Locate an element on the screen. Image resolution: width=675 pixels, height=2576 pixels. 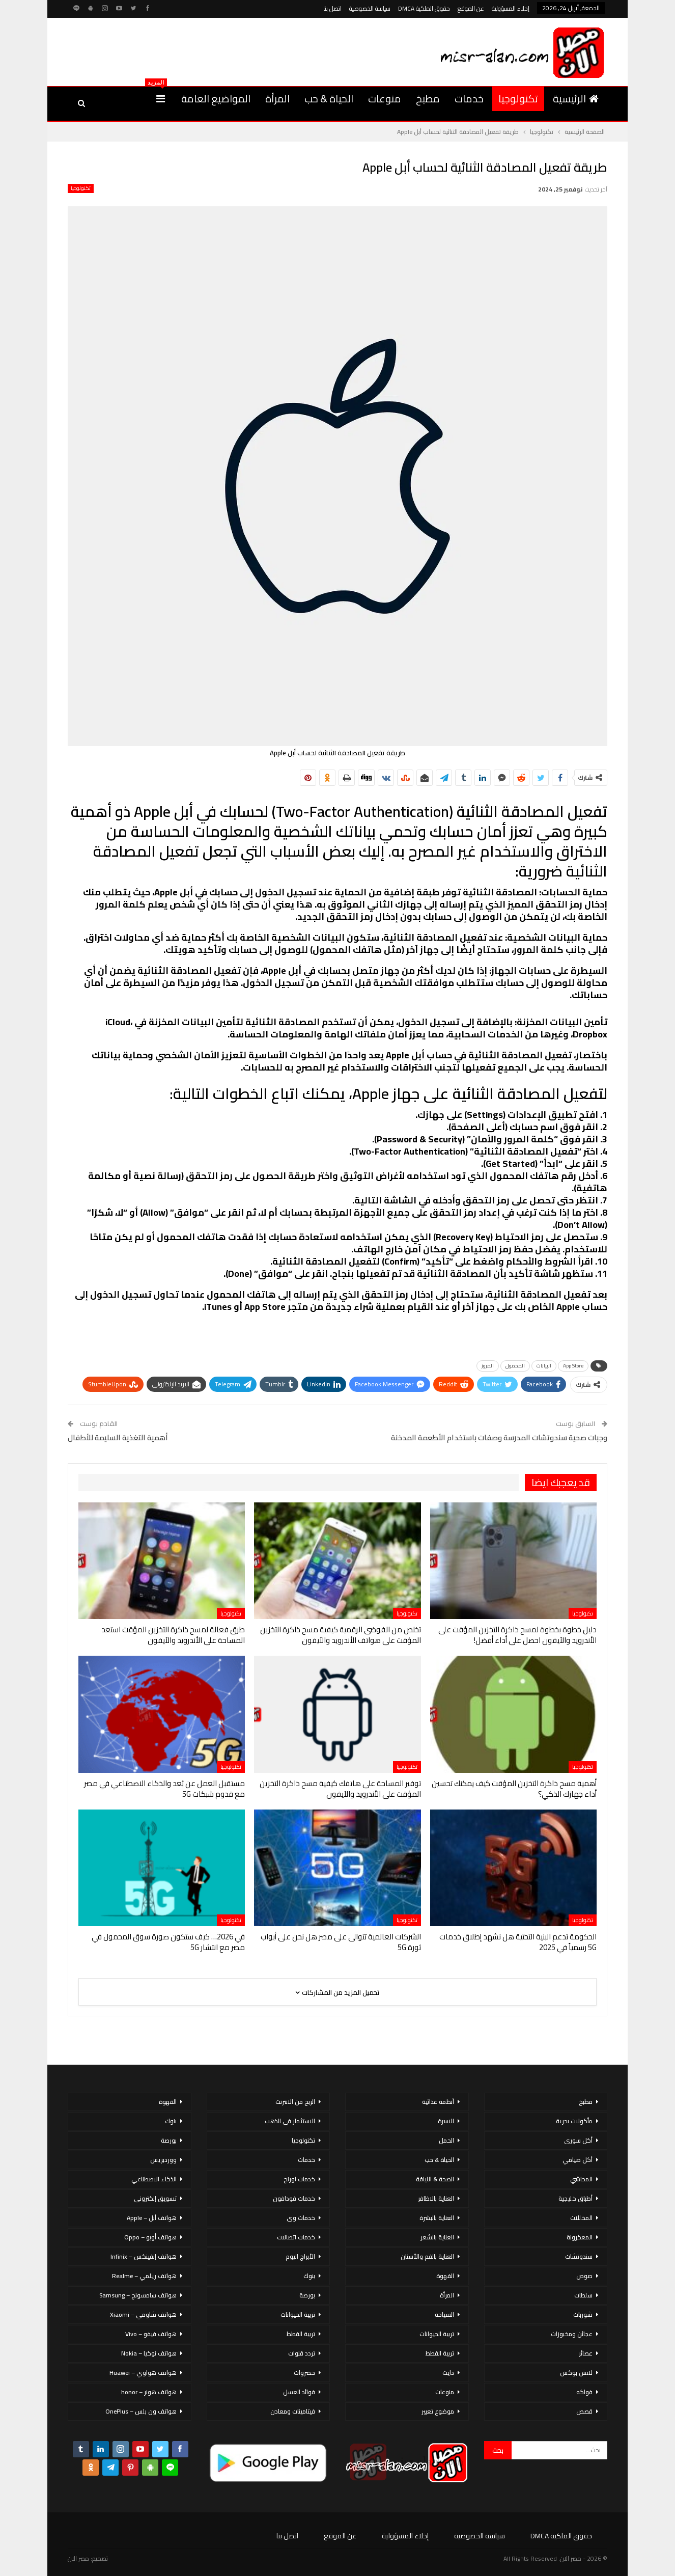
القهوة is located at coordinates (445, 2276).